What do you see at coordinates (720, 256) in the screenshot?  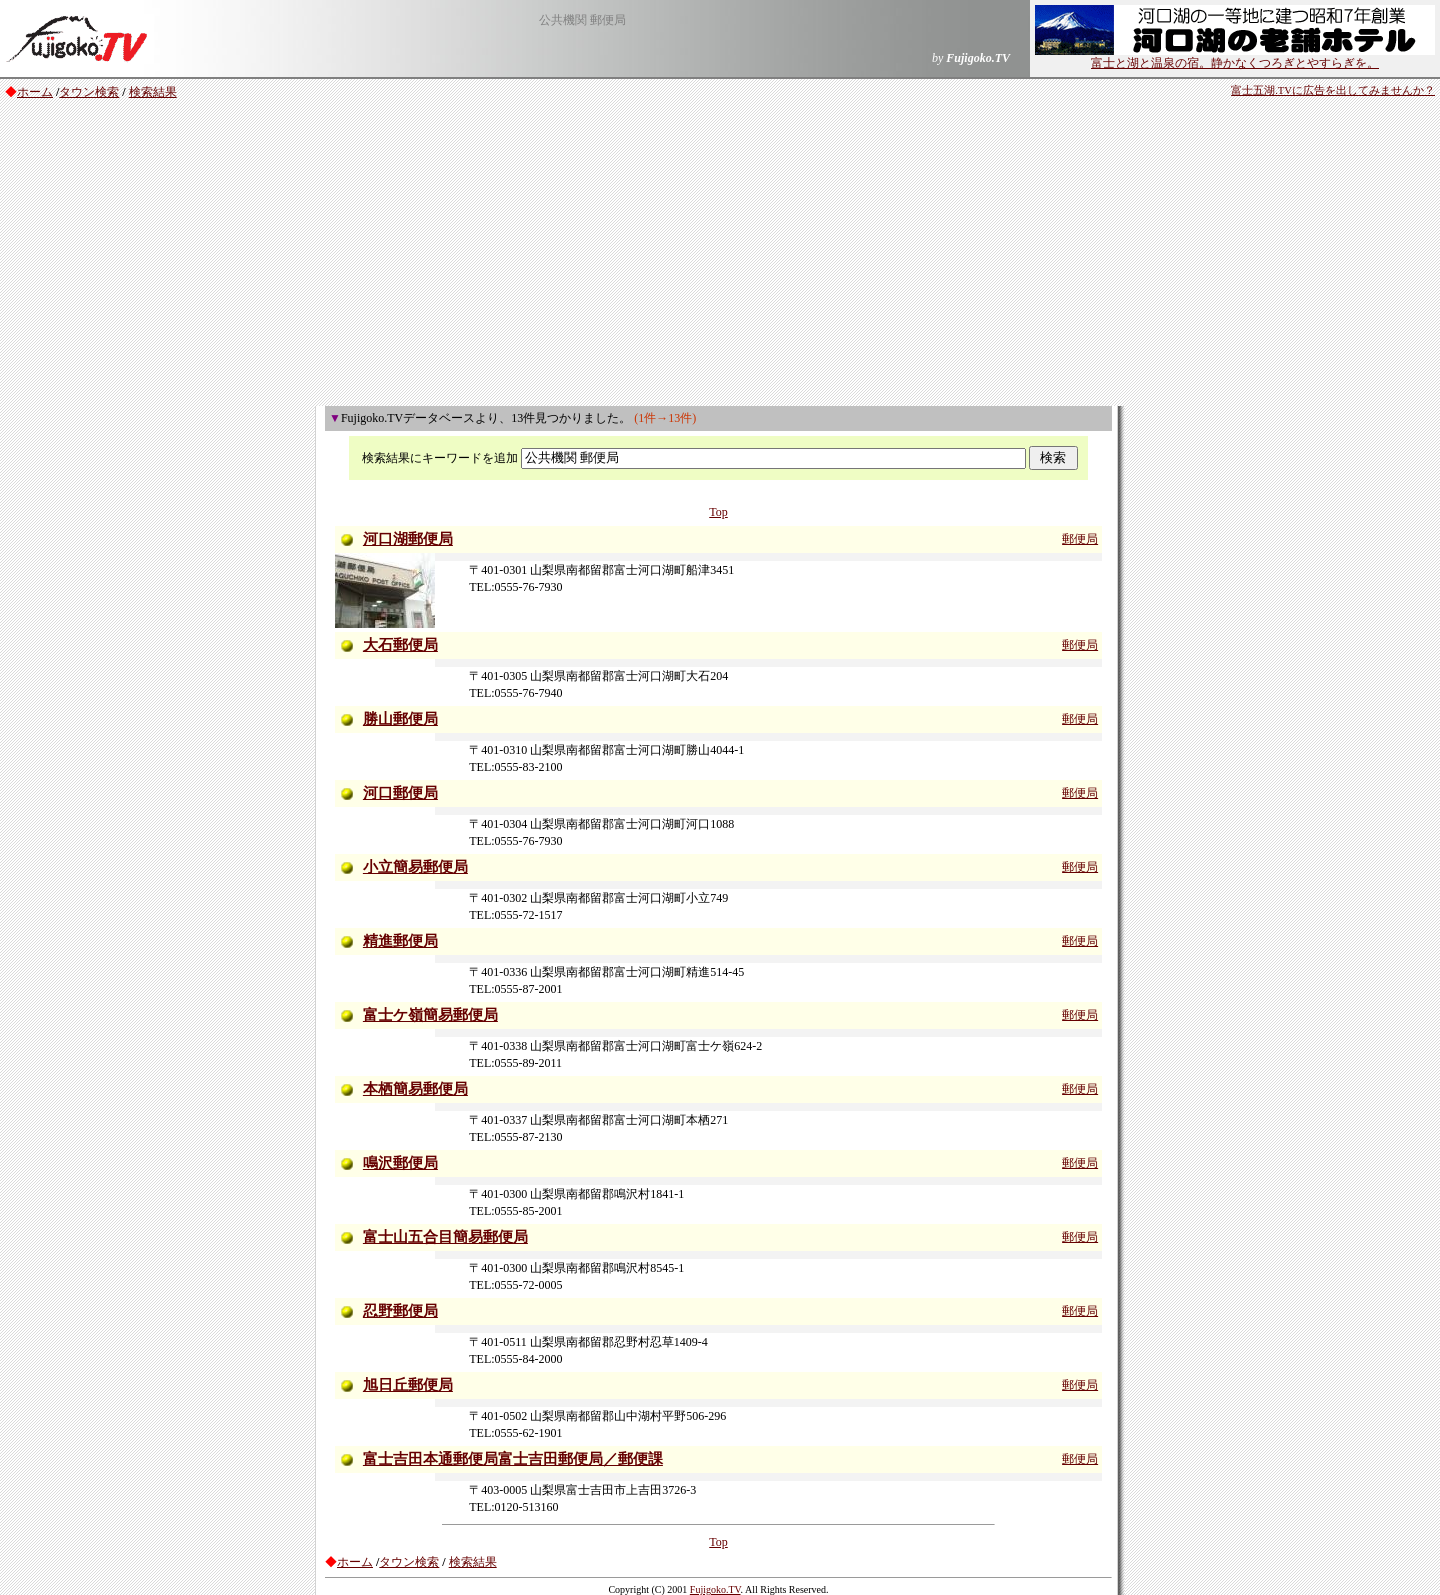 I see `[Advertisement]` at bounding box center [720, 256].